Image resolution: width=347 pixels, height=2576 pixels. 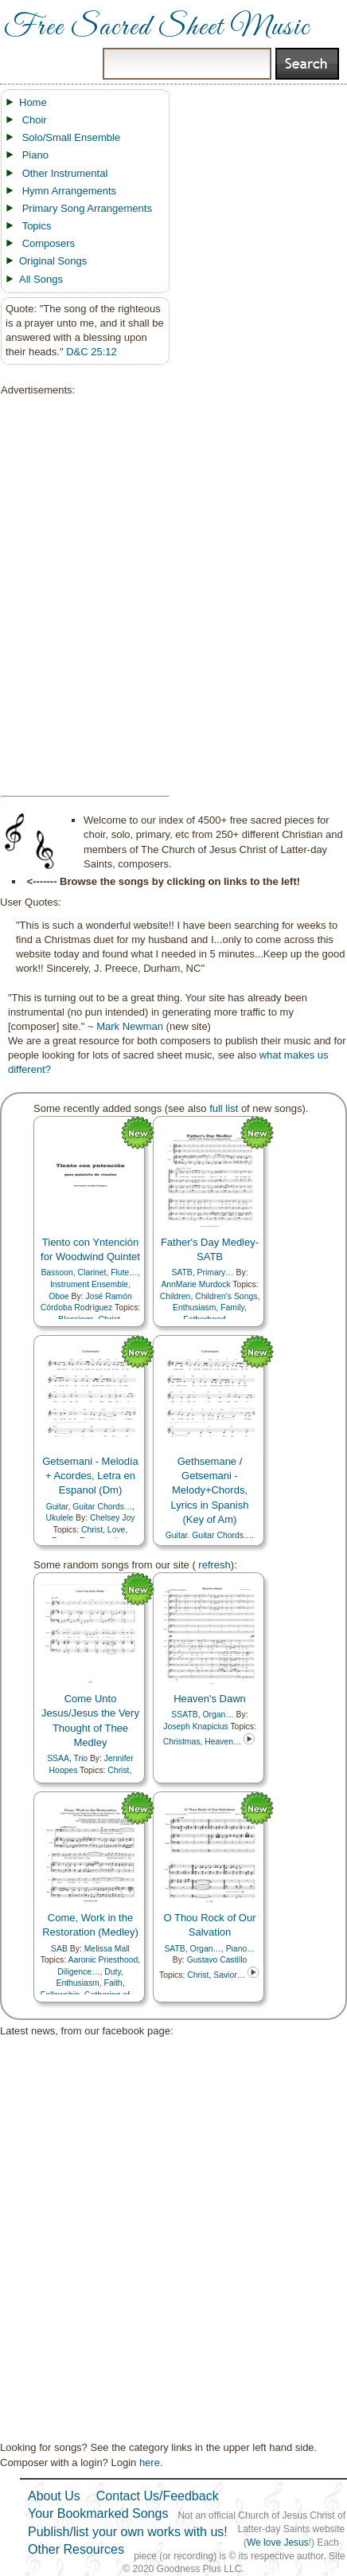 What do you see at coordinates (37, 226) in the screenshot?
I see `Topics` at bounding box center [37, 226].